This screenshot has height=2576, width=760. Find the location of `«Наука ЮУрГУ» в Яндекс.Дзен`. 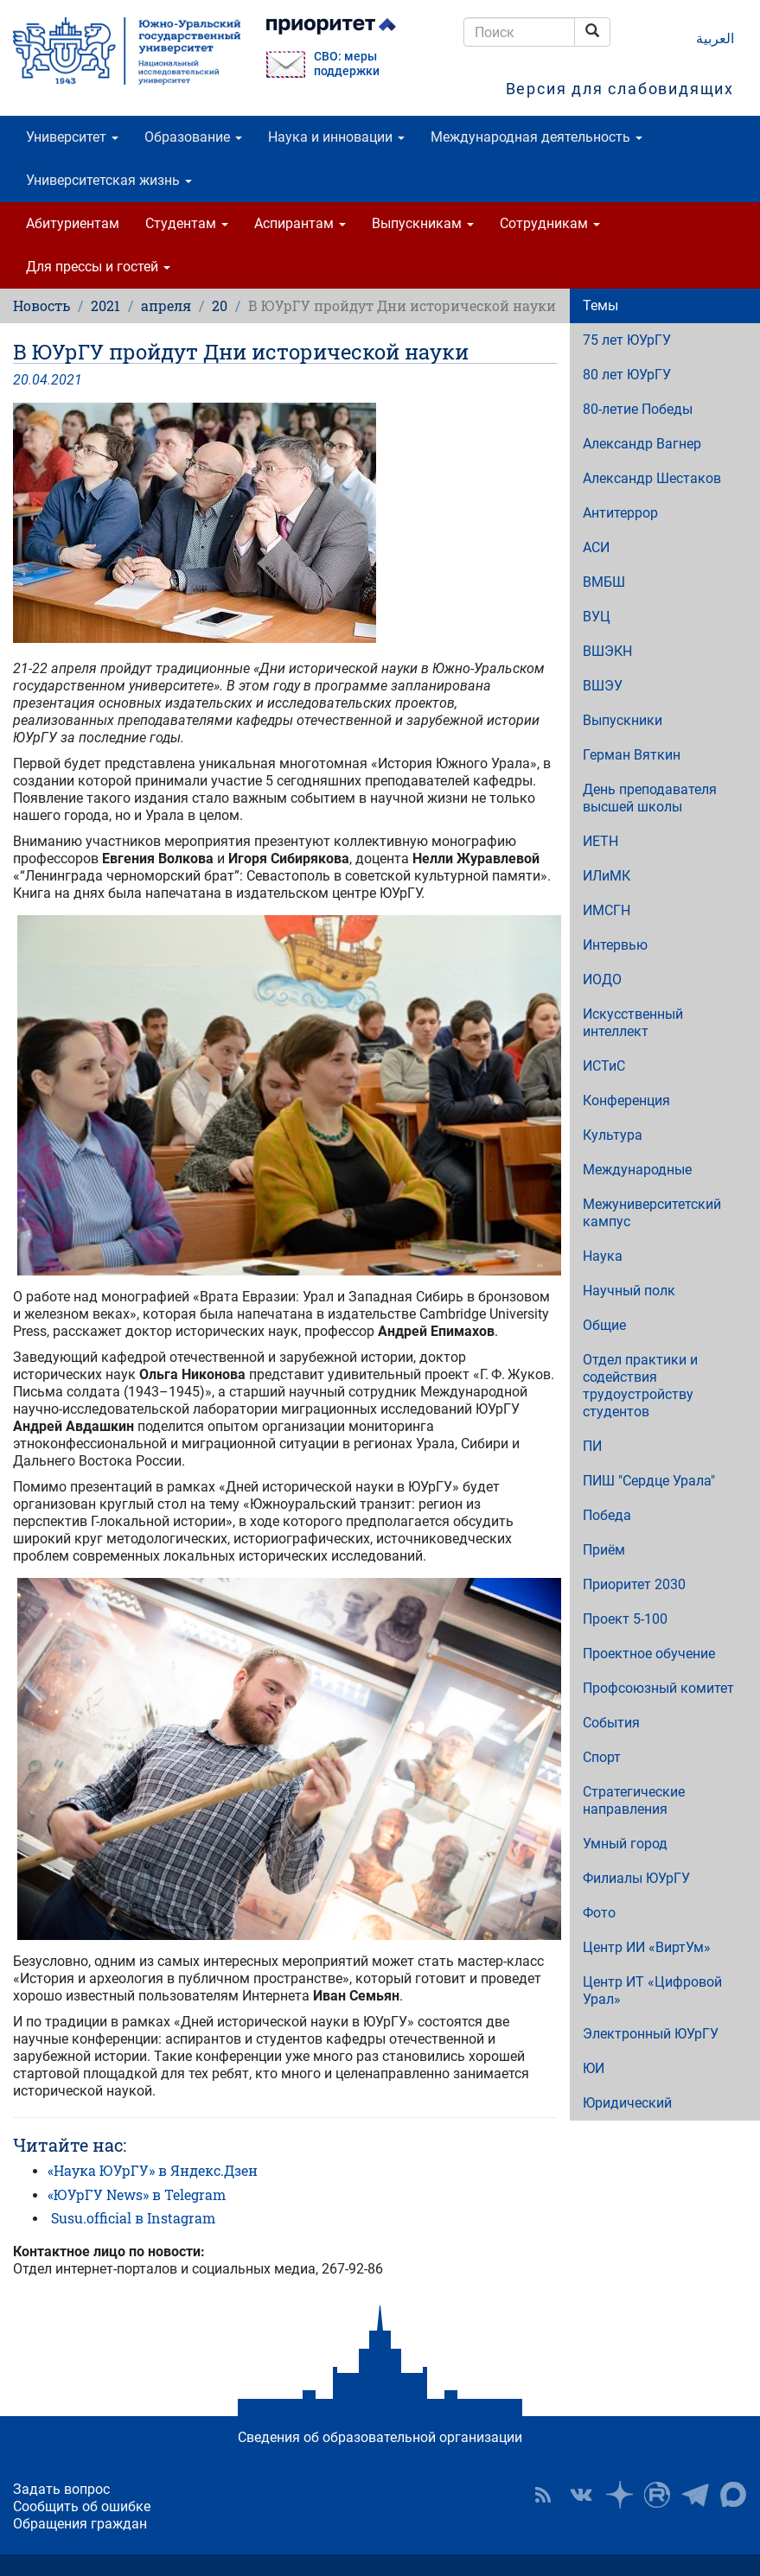

«Наука ЮУрГУ» в Яндекс.Дзен is located at coordinates (153, 2170).